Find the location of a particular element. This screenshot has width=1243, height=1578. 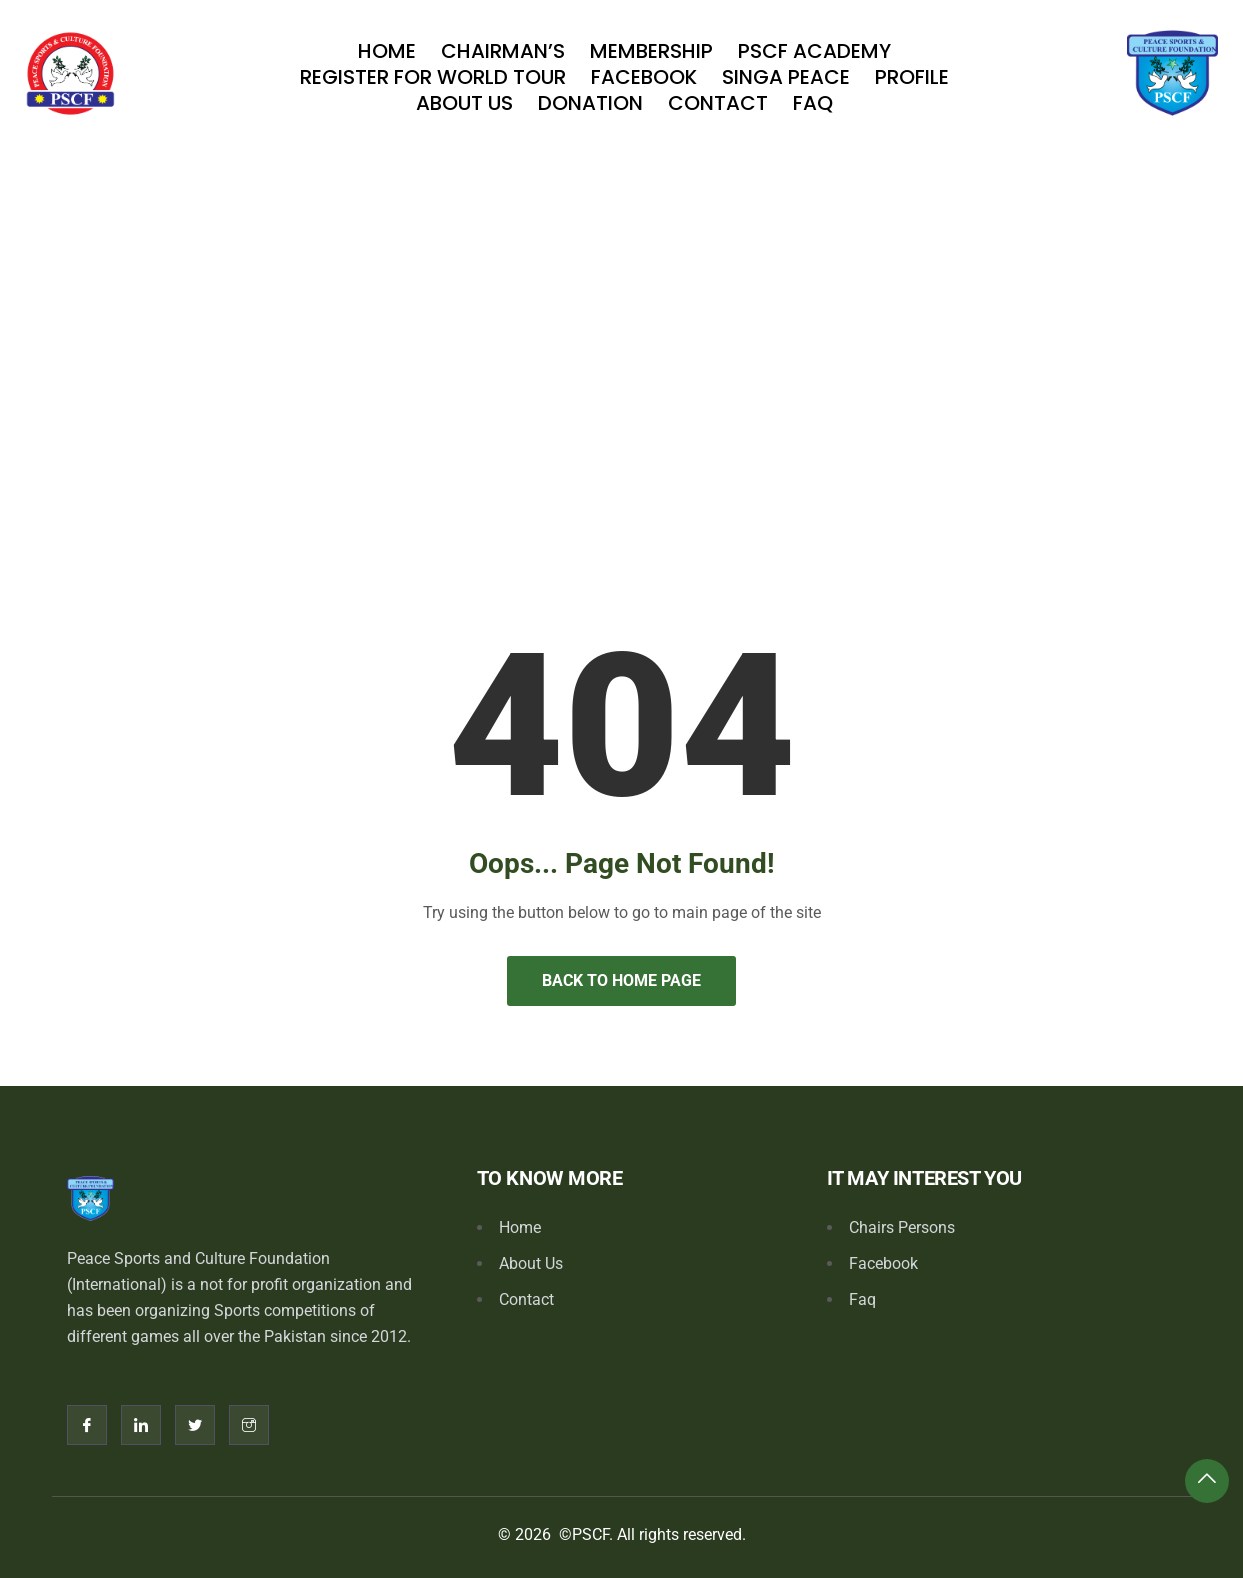

PSCF Academy is located at coordinates (814, 51).